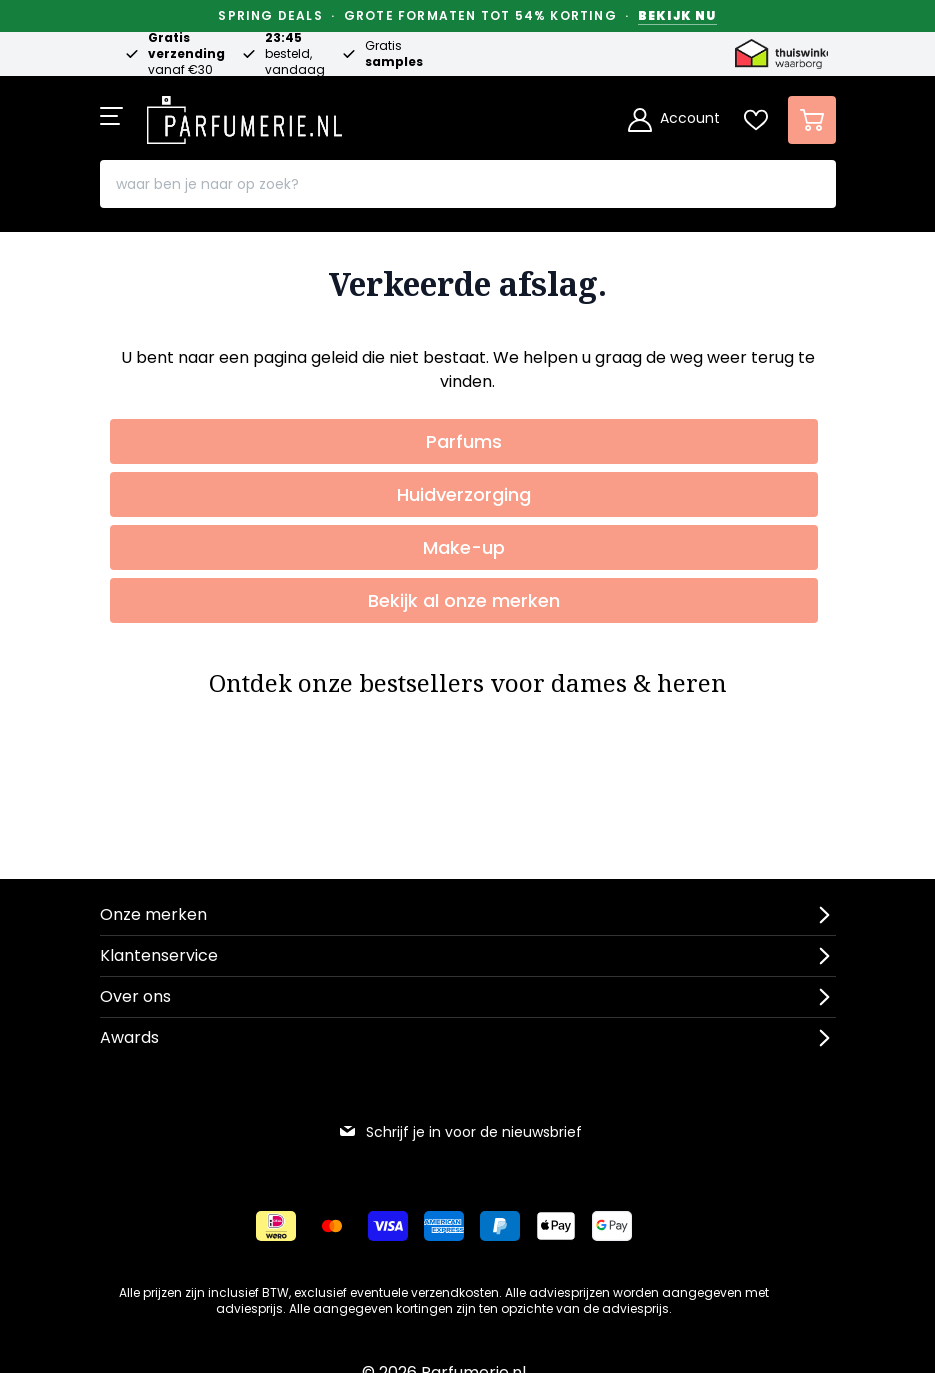 The height and width of the screenshot is (1373, 935). Describe the element at coordinates (460, 1132) in the screenshot. I see `Schrijf je in voor de nieuwsbrief` at that location.